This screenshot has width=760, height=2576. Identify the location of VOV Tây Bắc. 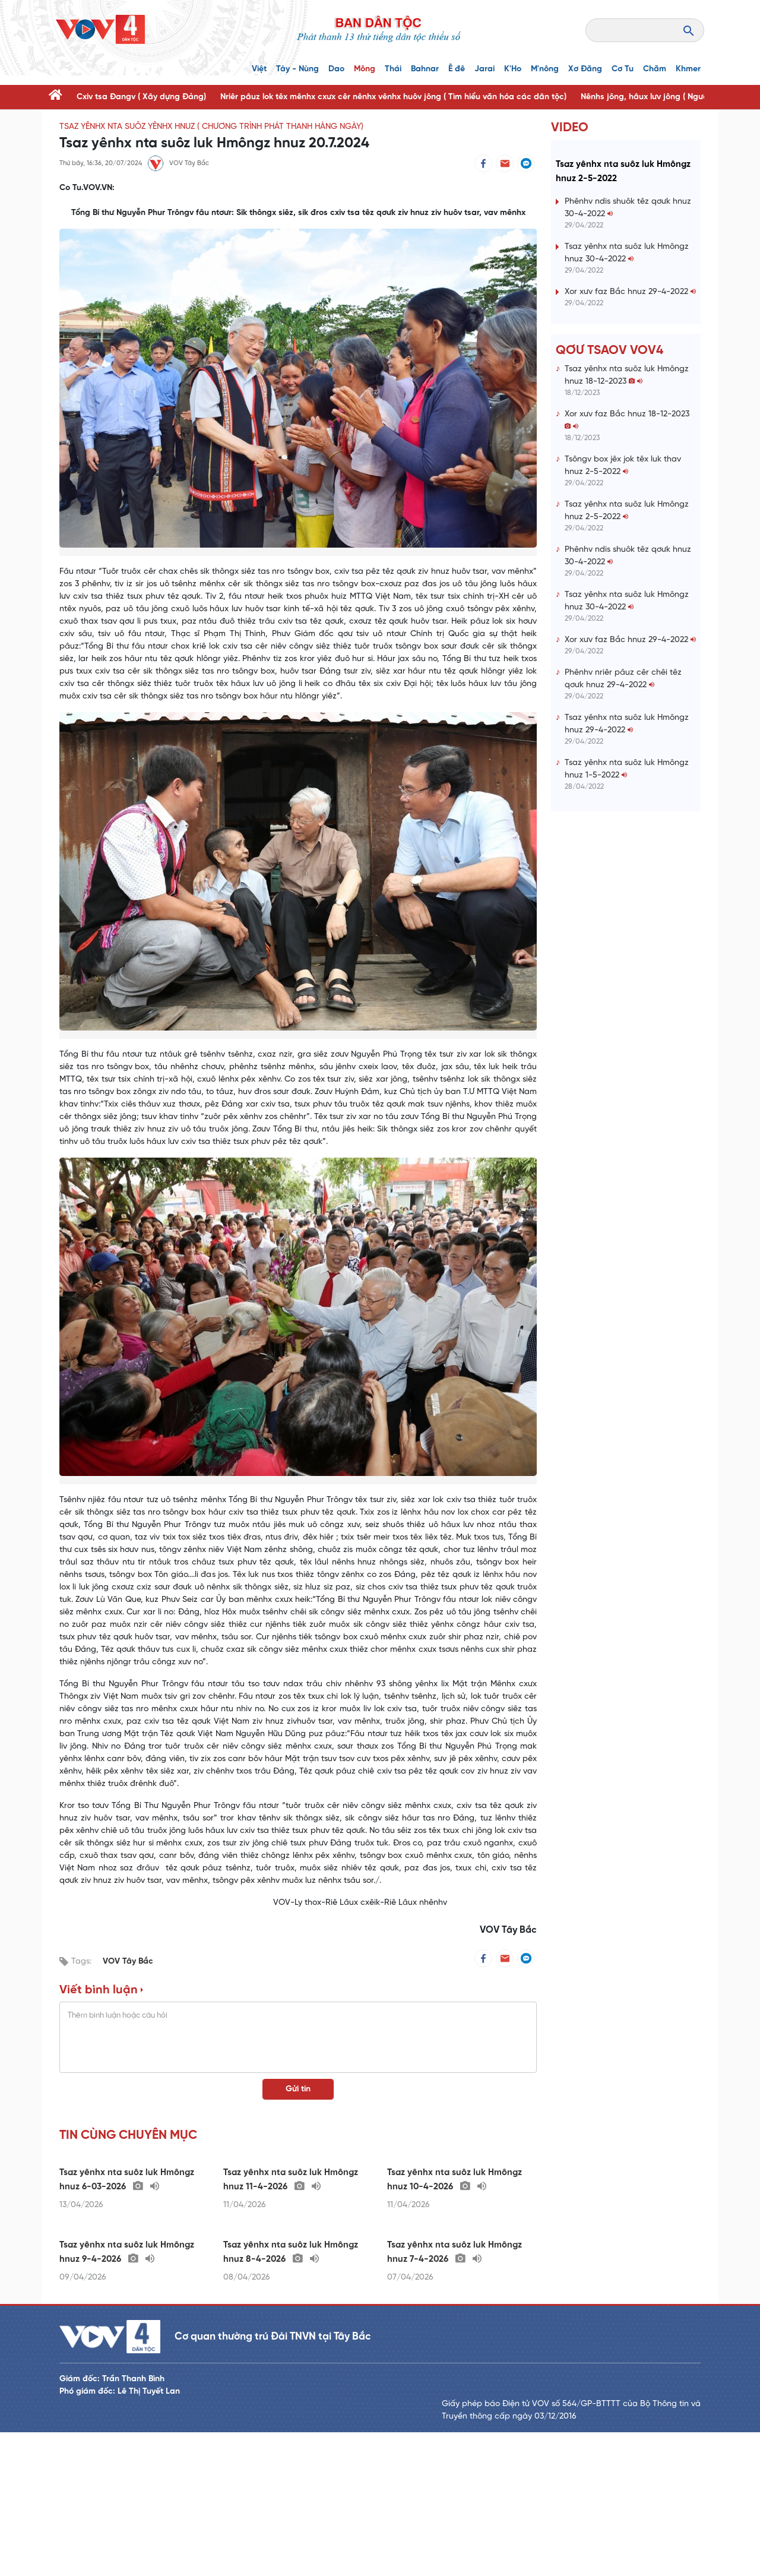
(128, 1961).